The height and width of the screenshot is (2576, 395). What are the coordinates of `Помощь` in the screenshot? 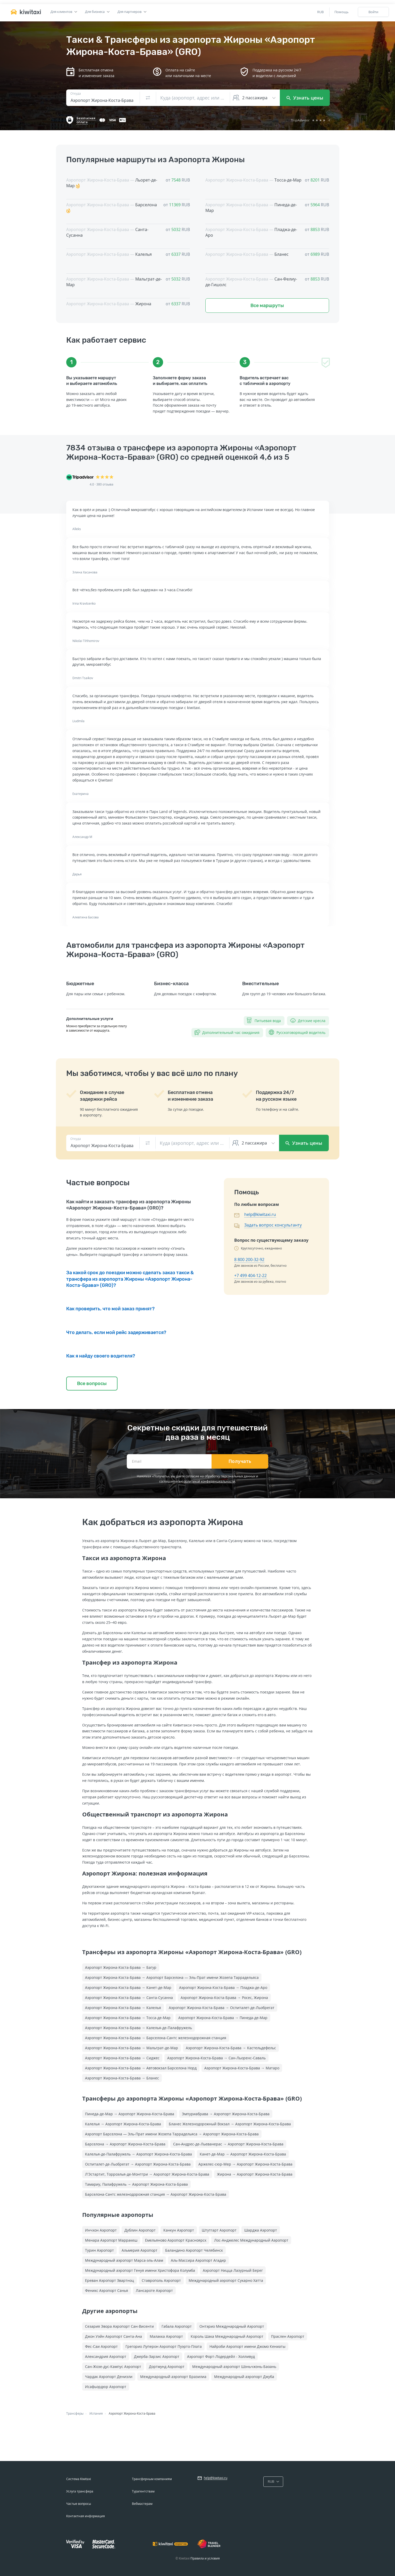 It's located at (341, 12).